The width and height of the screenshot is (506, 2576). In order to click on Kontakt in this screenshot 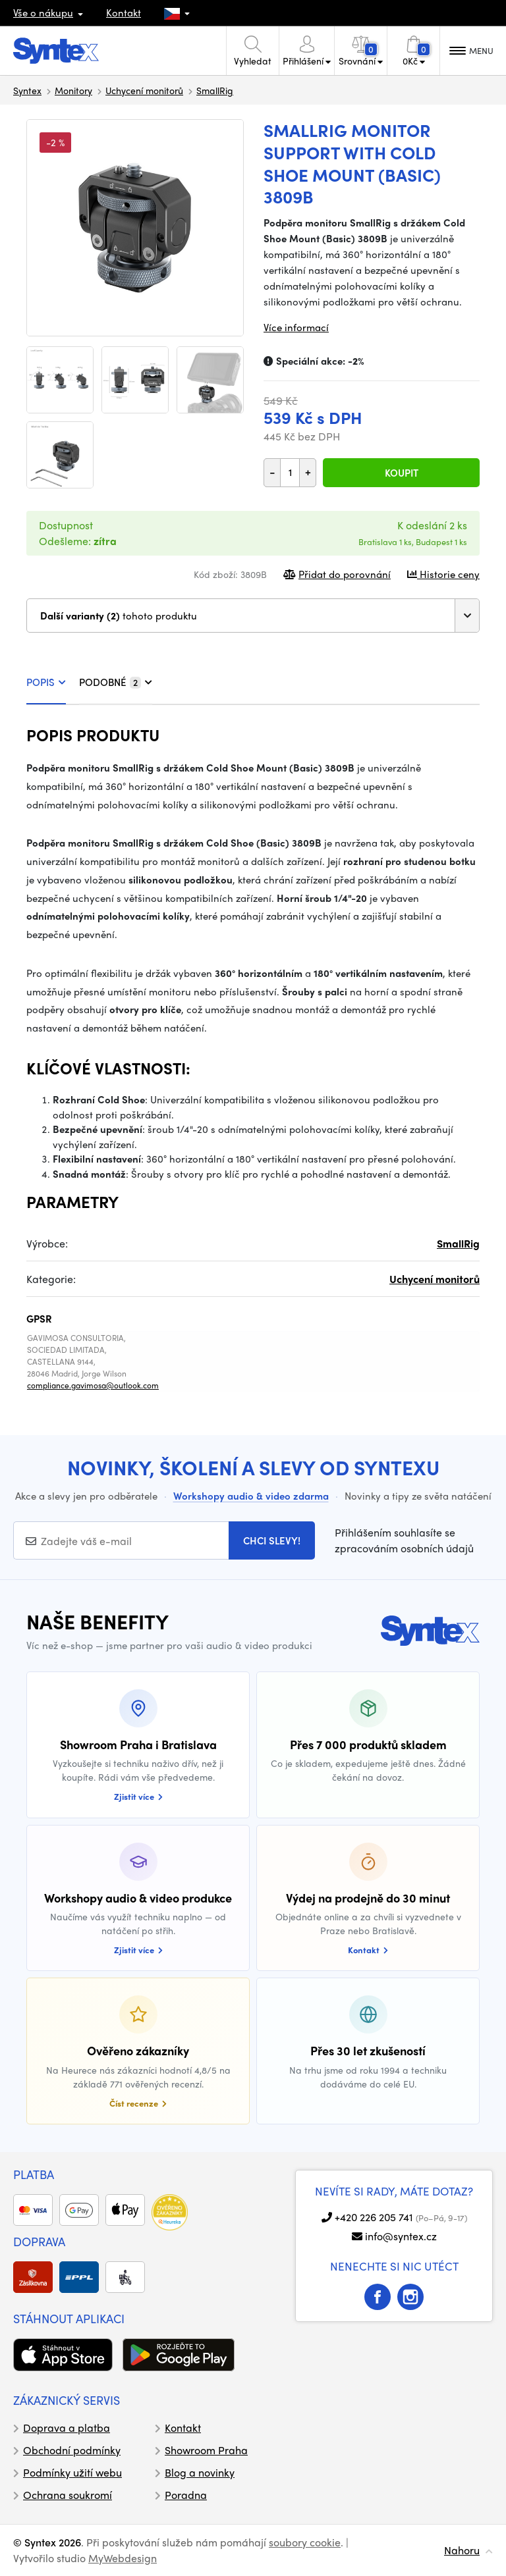, I will do `click(123, 12)`.